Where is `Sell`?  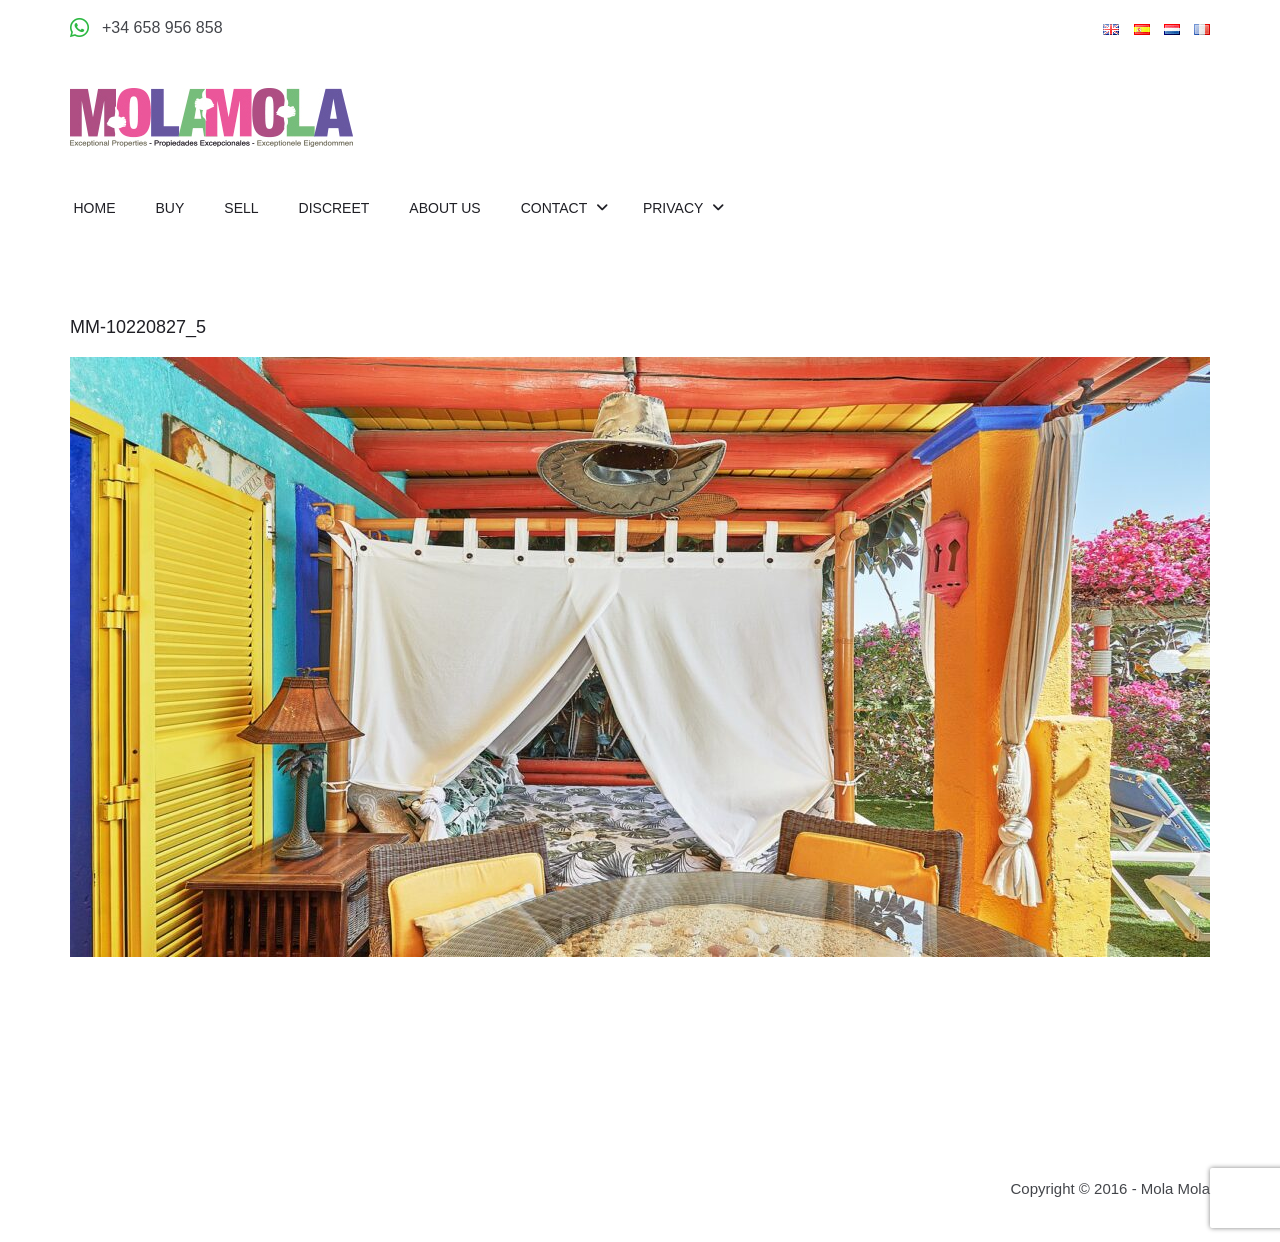 Sell is located at coordinates (241, 208).